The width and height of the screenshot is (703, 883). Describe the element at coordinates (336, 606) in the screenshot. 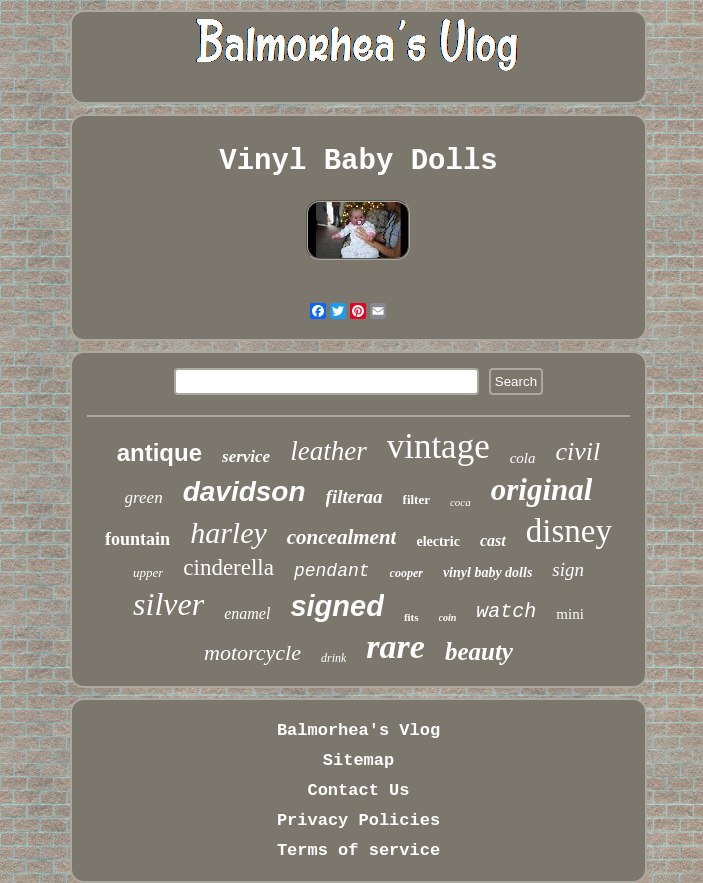

I see `signed` at that location.